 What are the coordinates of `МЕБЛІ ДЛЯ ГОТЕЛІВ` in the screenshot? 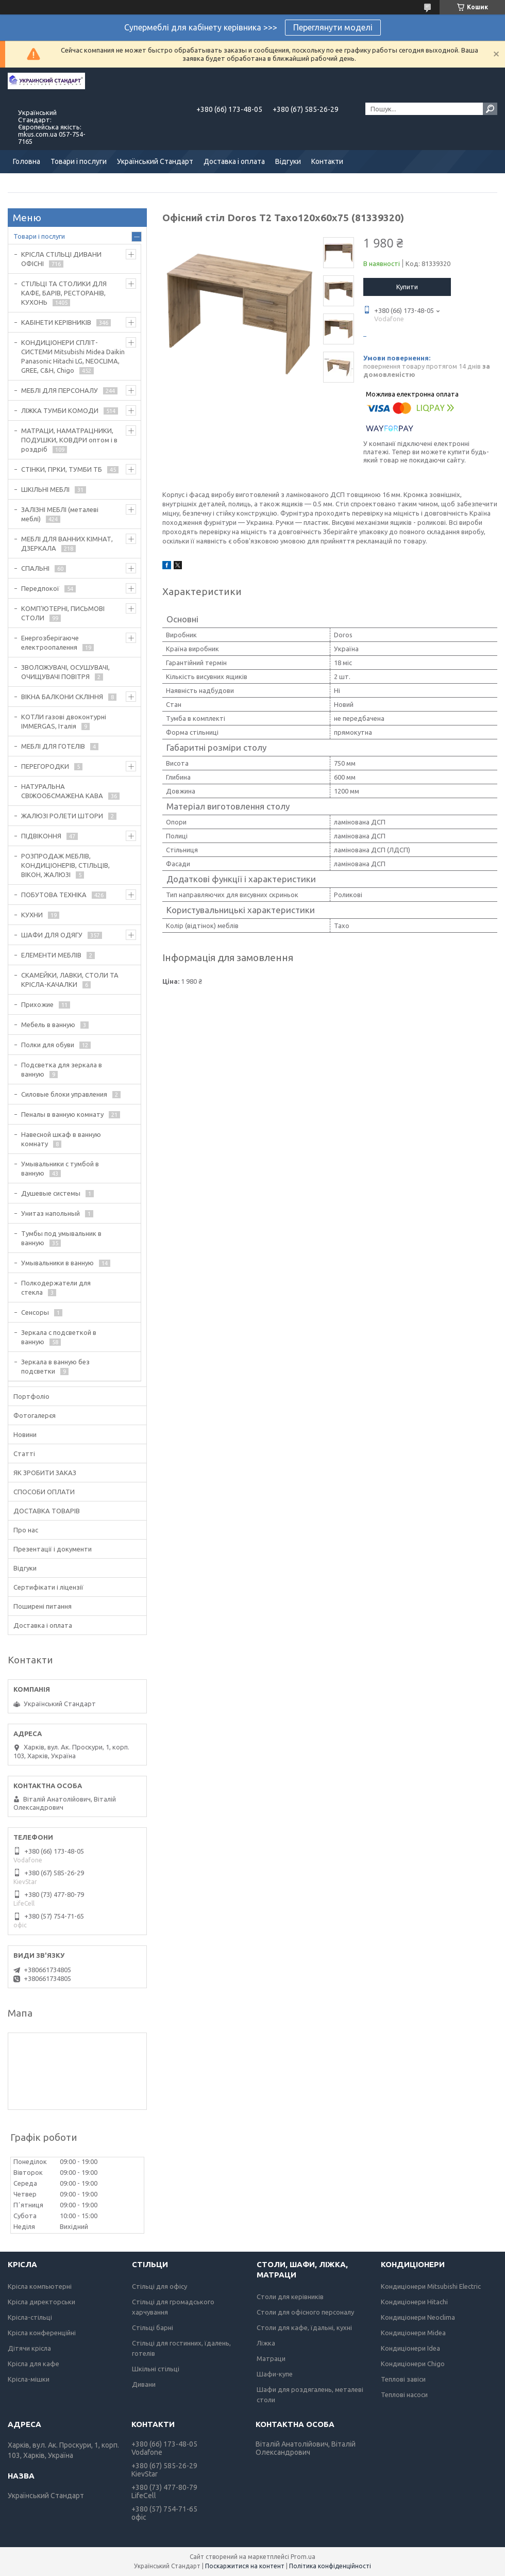 It's located at (53, 746).